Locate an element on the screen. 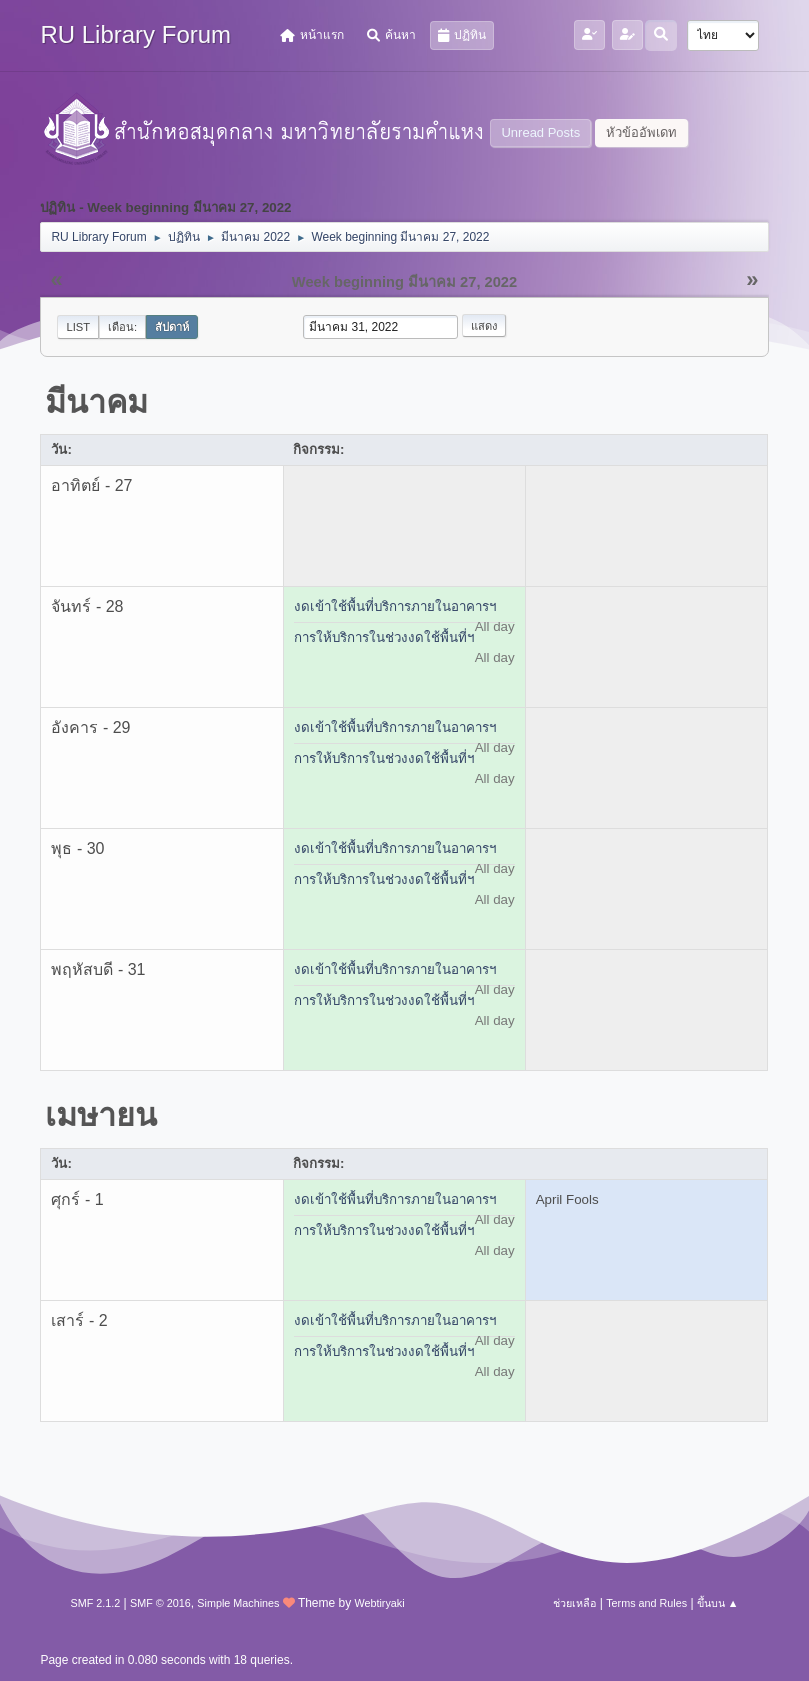 The width and height of the screenshot is (809, 1681). การให้บริการในช่วงงดใช้พื้นที่ฯ is located at coordinates (384, 637).